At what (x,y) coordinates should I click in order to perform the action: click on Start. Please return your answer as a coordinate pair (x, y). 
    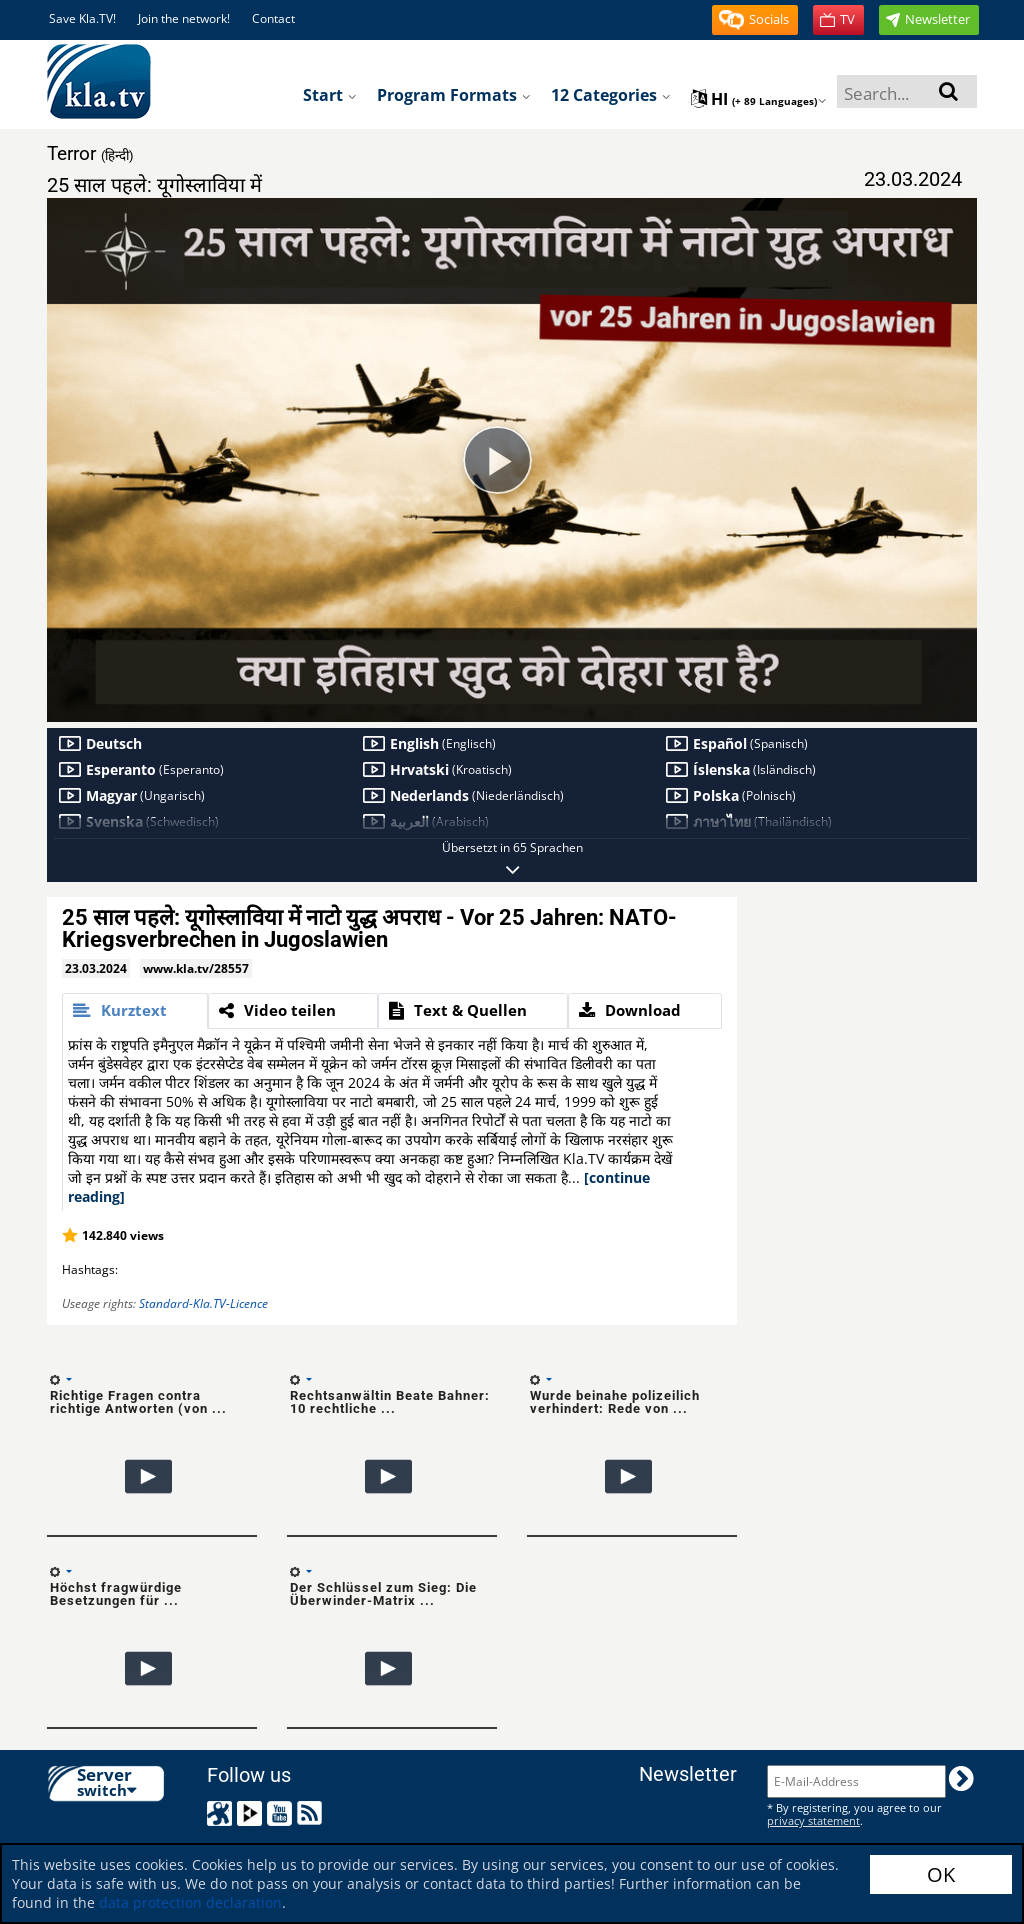
    Looking at the image, I should click on (330, 95).